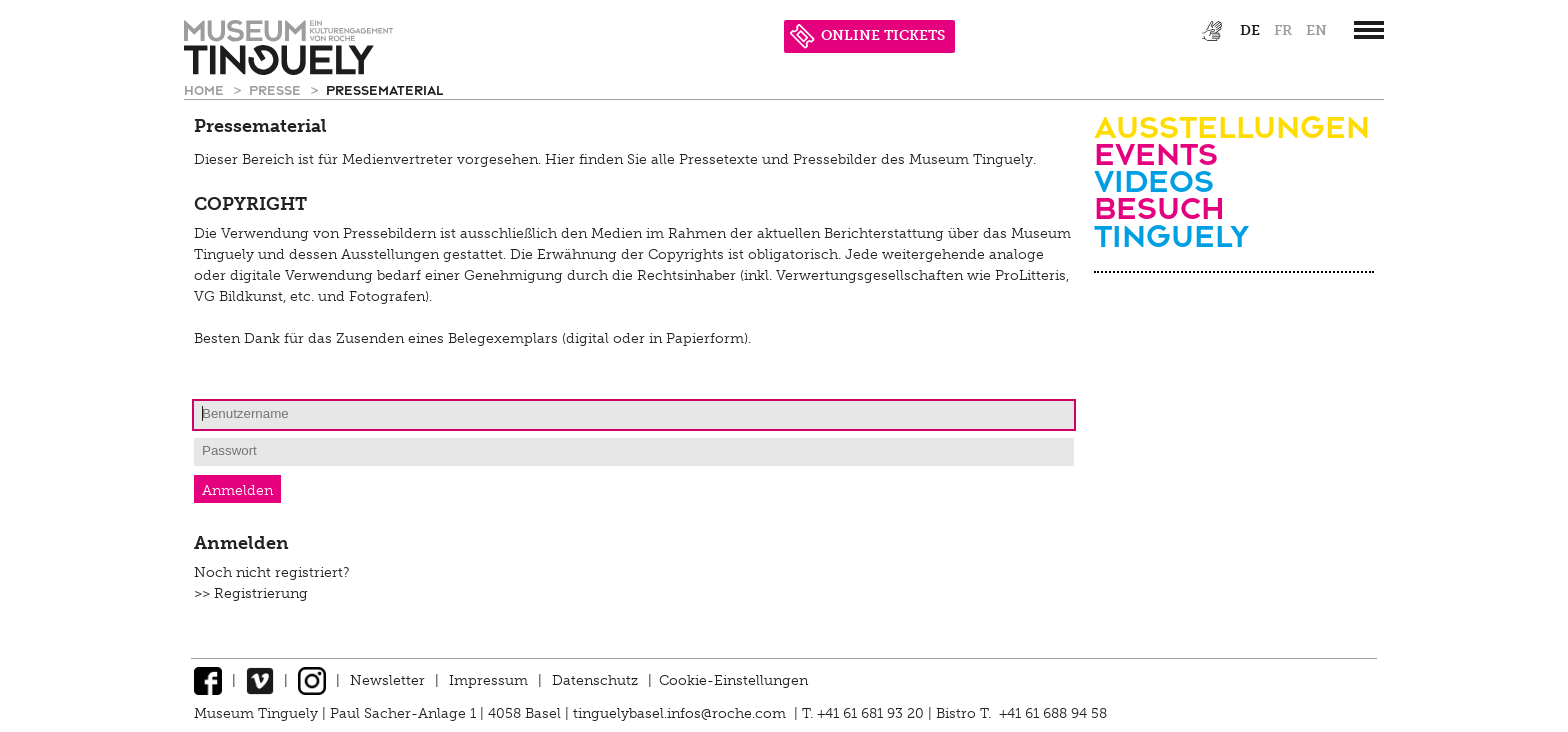 The image size is (1568, 732). Describe the element at coordinates (277, 89) in the screenshot. I see `Presse` at that location.